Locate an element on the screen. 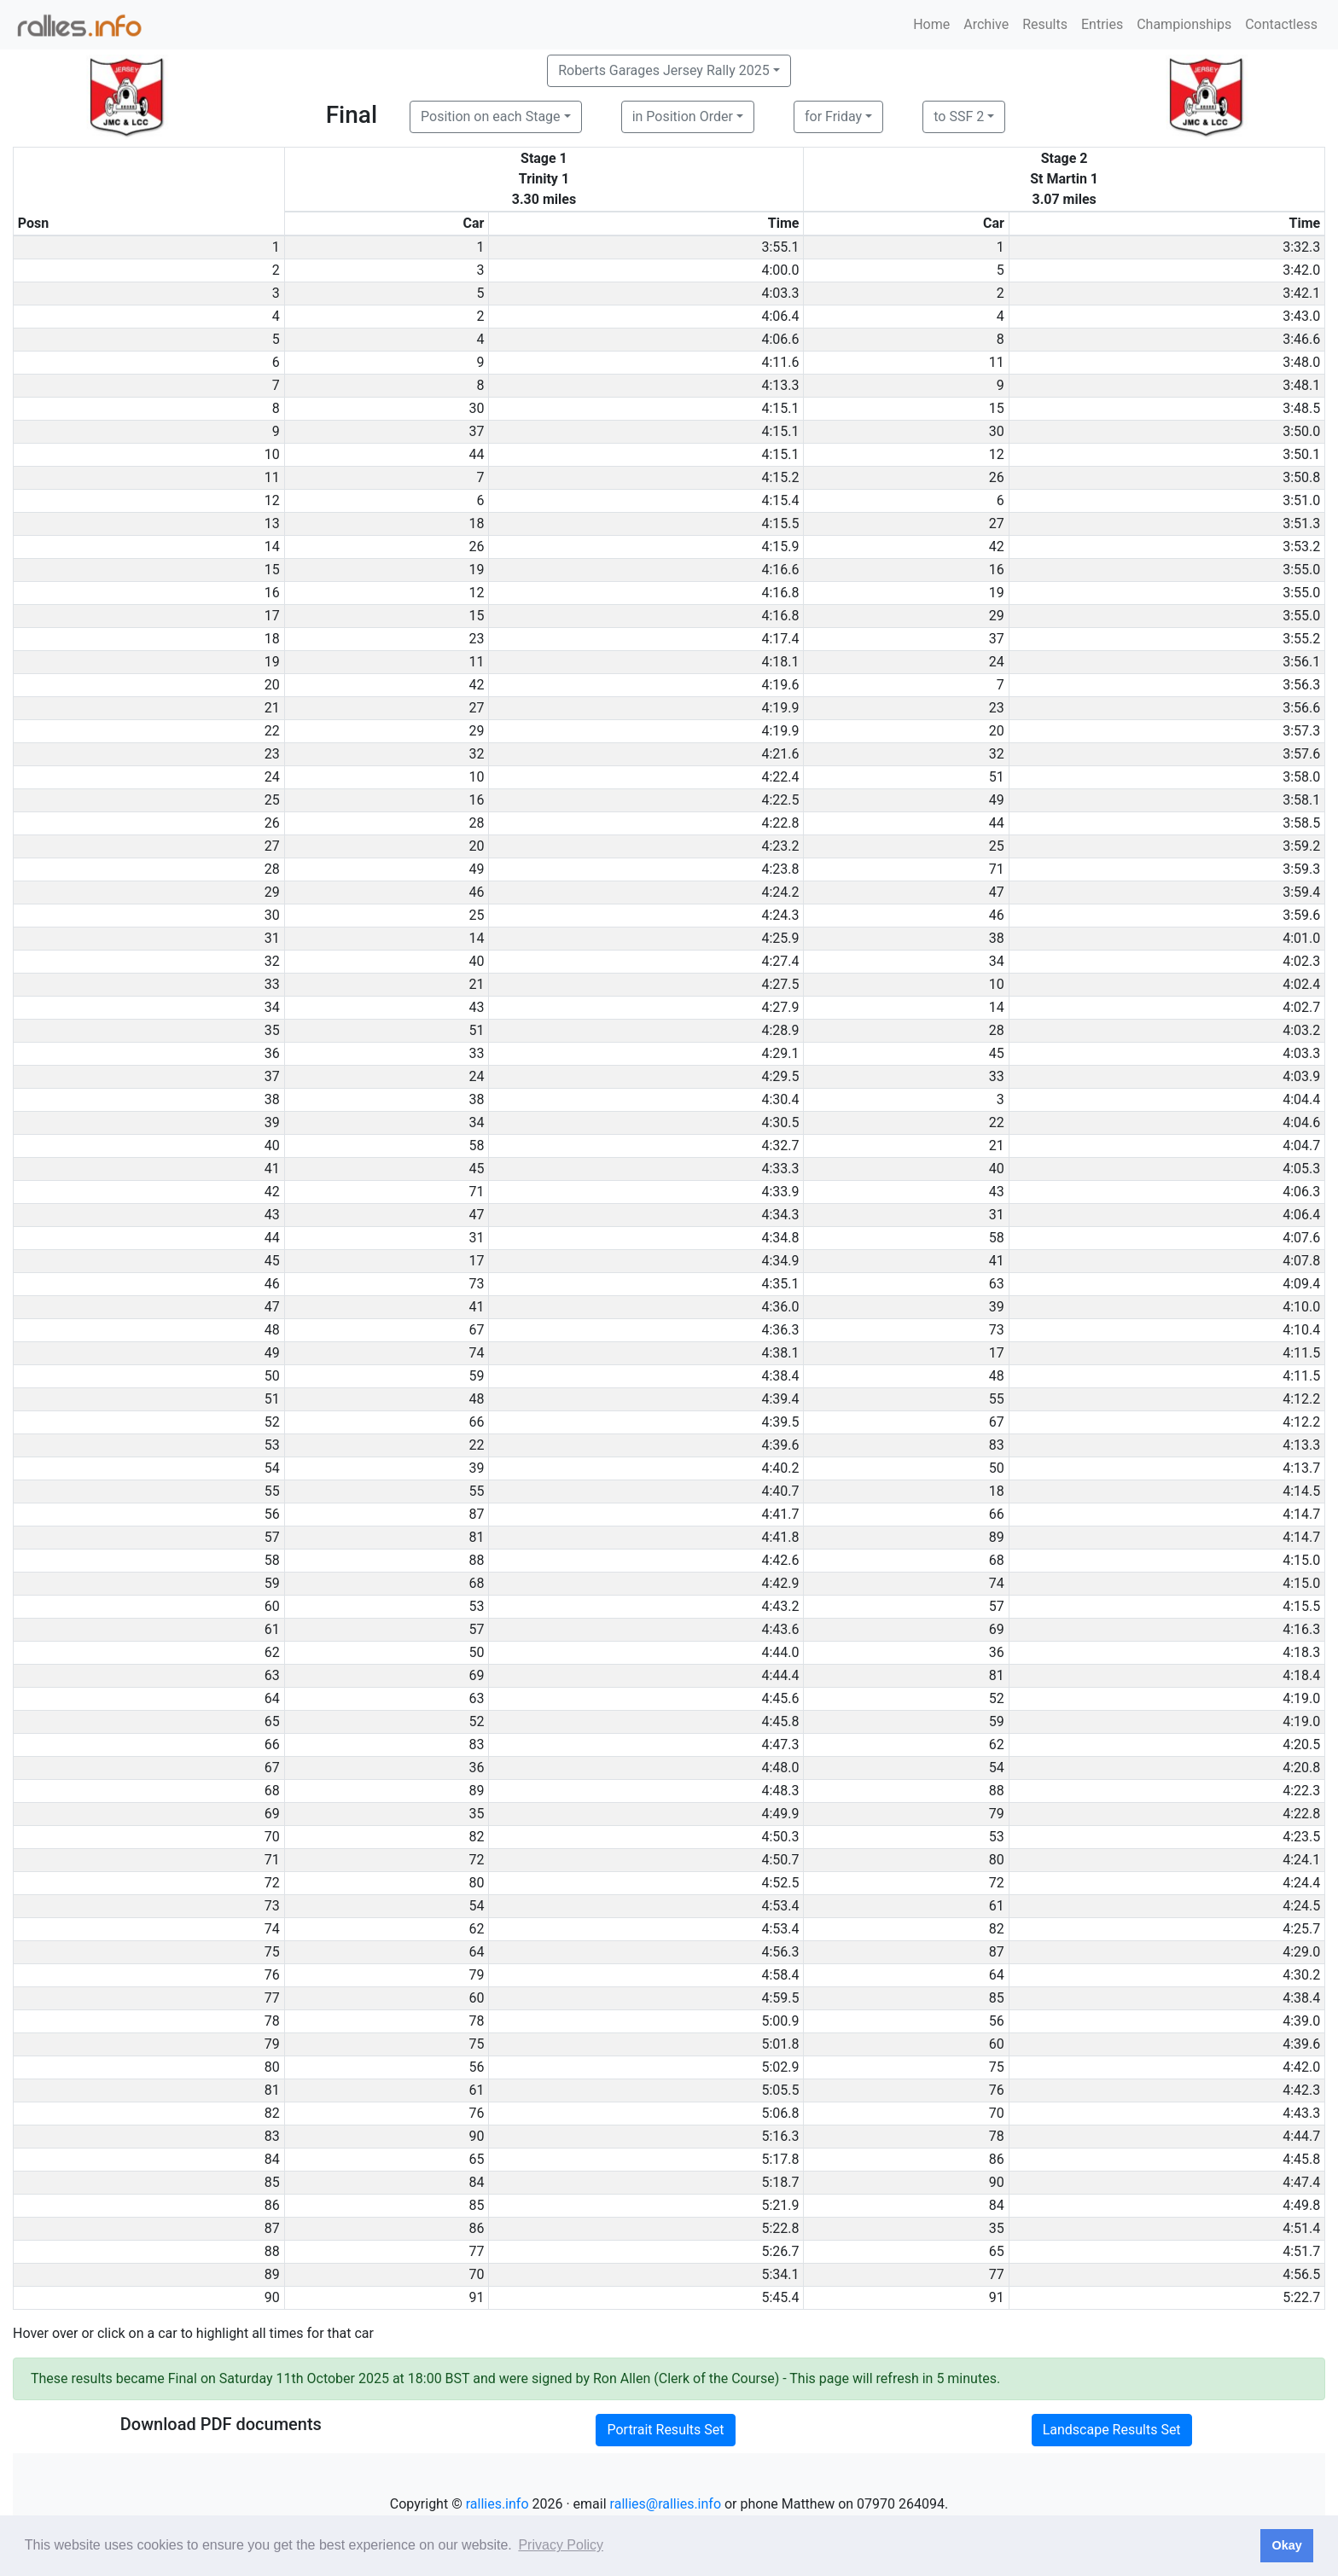  4:16.6 is located at coordinates (780, 569).